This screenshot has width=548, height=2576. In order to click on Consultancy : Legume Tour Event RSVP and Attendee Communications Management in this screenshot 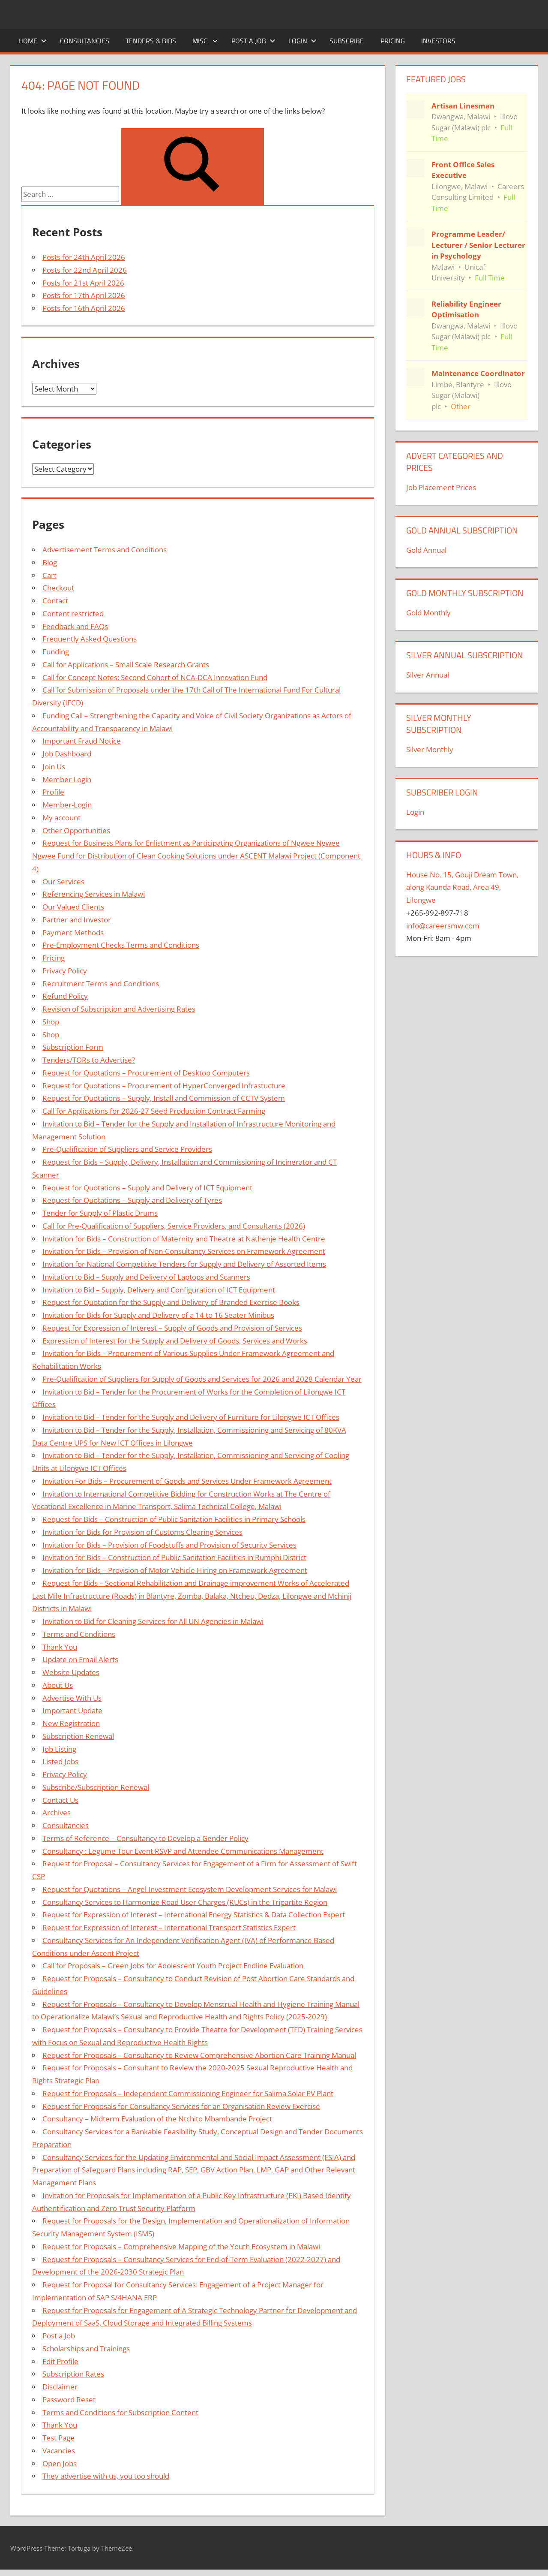, I will do `click(182, 1851)`.